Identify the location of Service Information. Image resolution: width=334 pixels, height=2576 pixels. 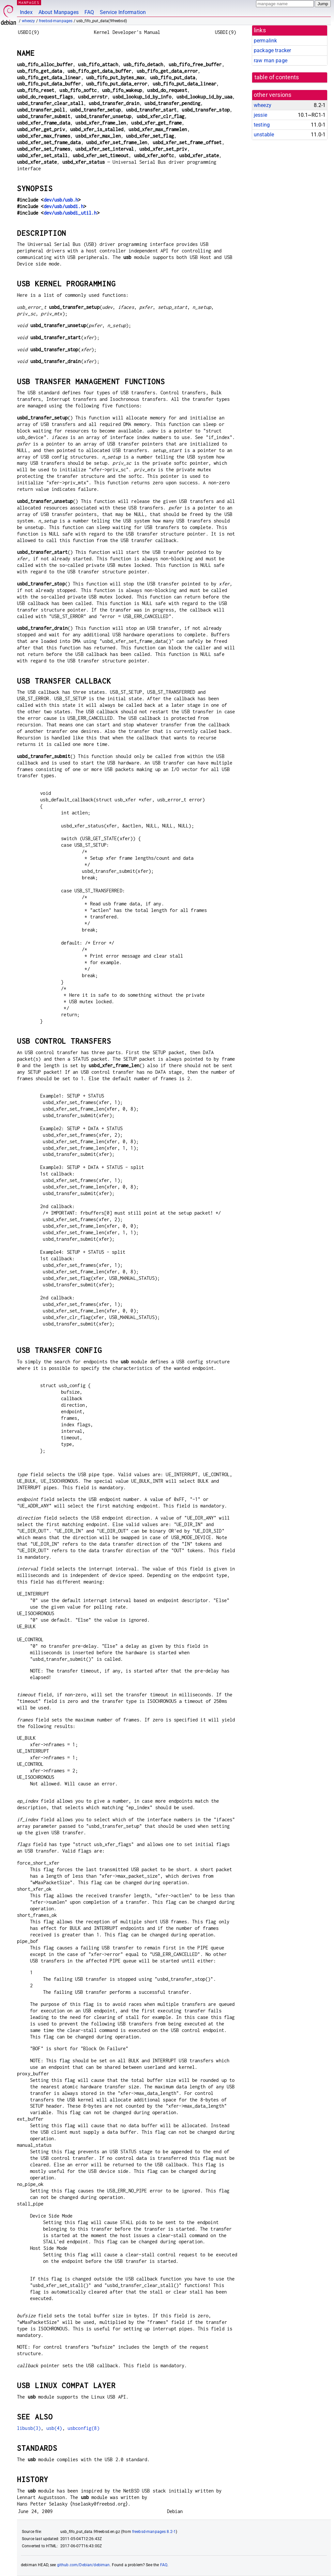
(123, 12).